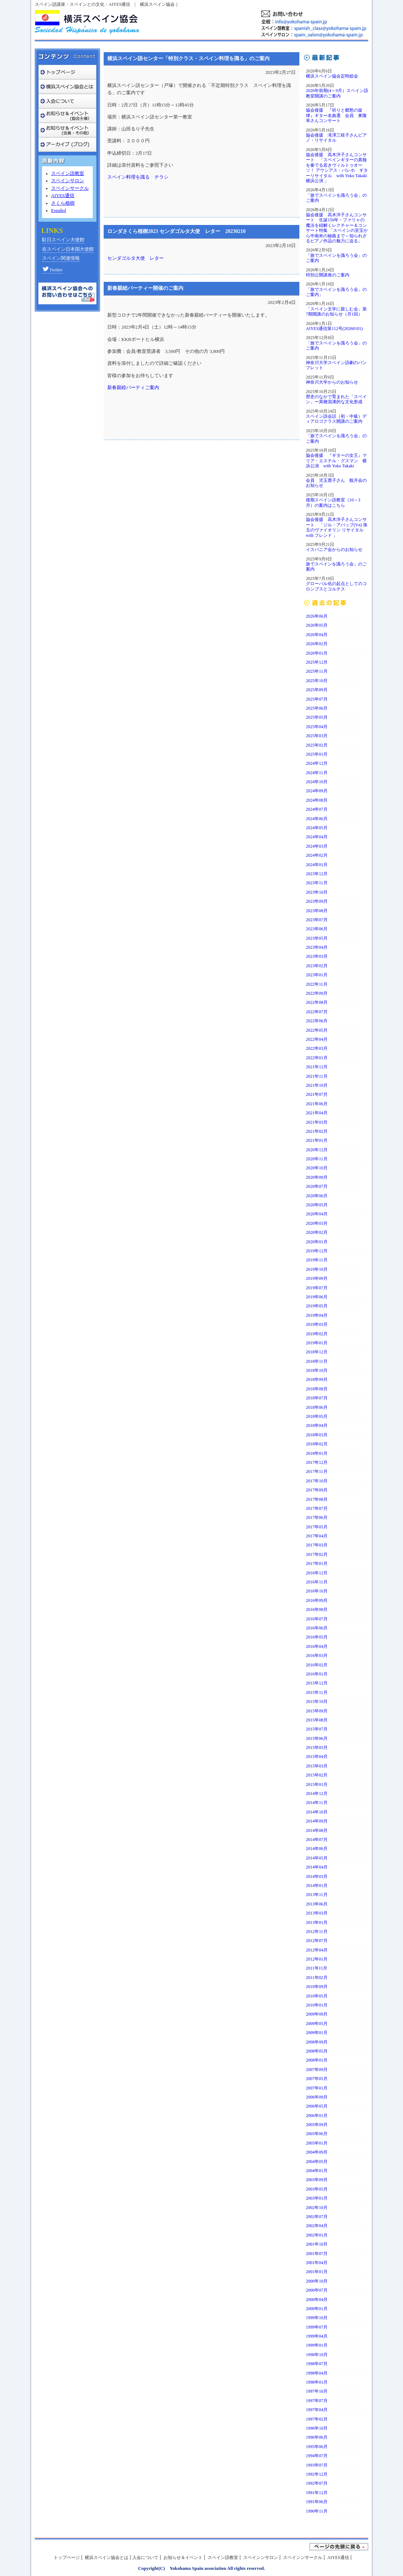  I want to click on 駐日スペイン大使館, so click(63, 239).